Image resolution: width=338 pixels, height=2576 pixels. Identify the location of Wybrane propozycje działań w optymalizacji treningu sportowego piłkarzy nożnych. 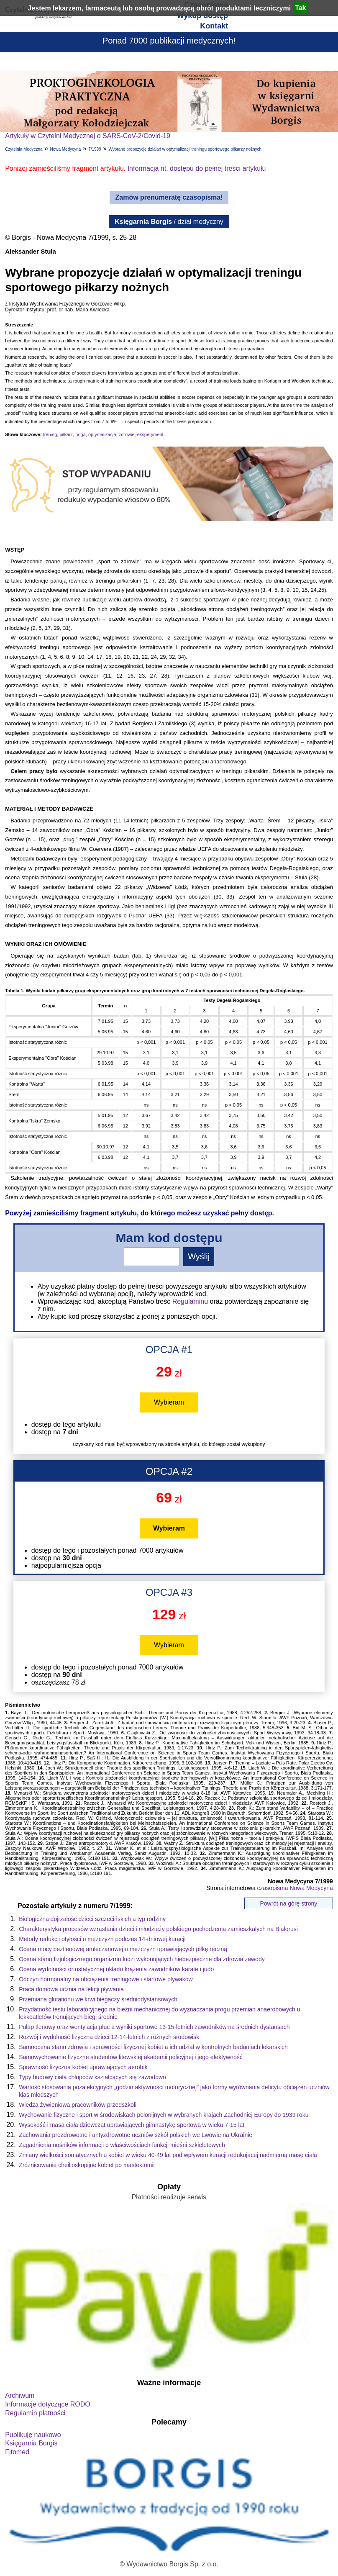
(185, 149).